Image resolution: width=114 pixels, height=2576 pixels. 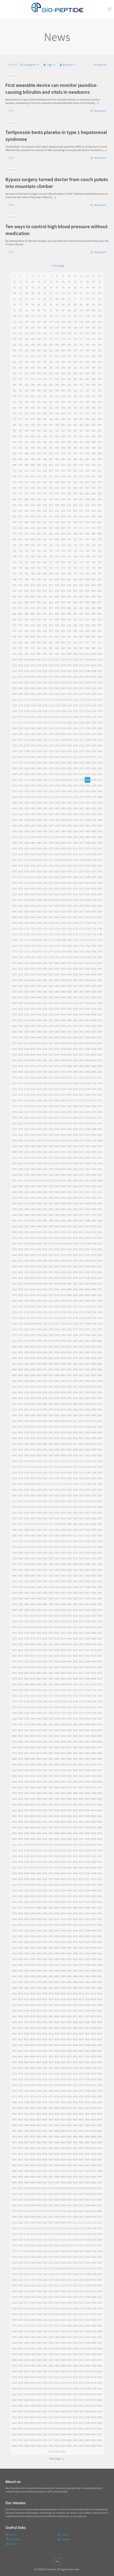 I want to click on 871, so click(x=14, y=608).